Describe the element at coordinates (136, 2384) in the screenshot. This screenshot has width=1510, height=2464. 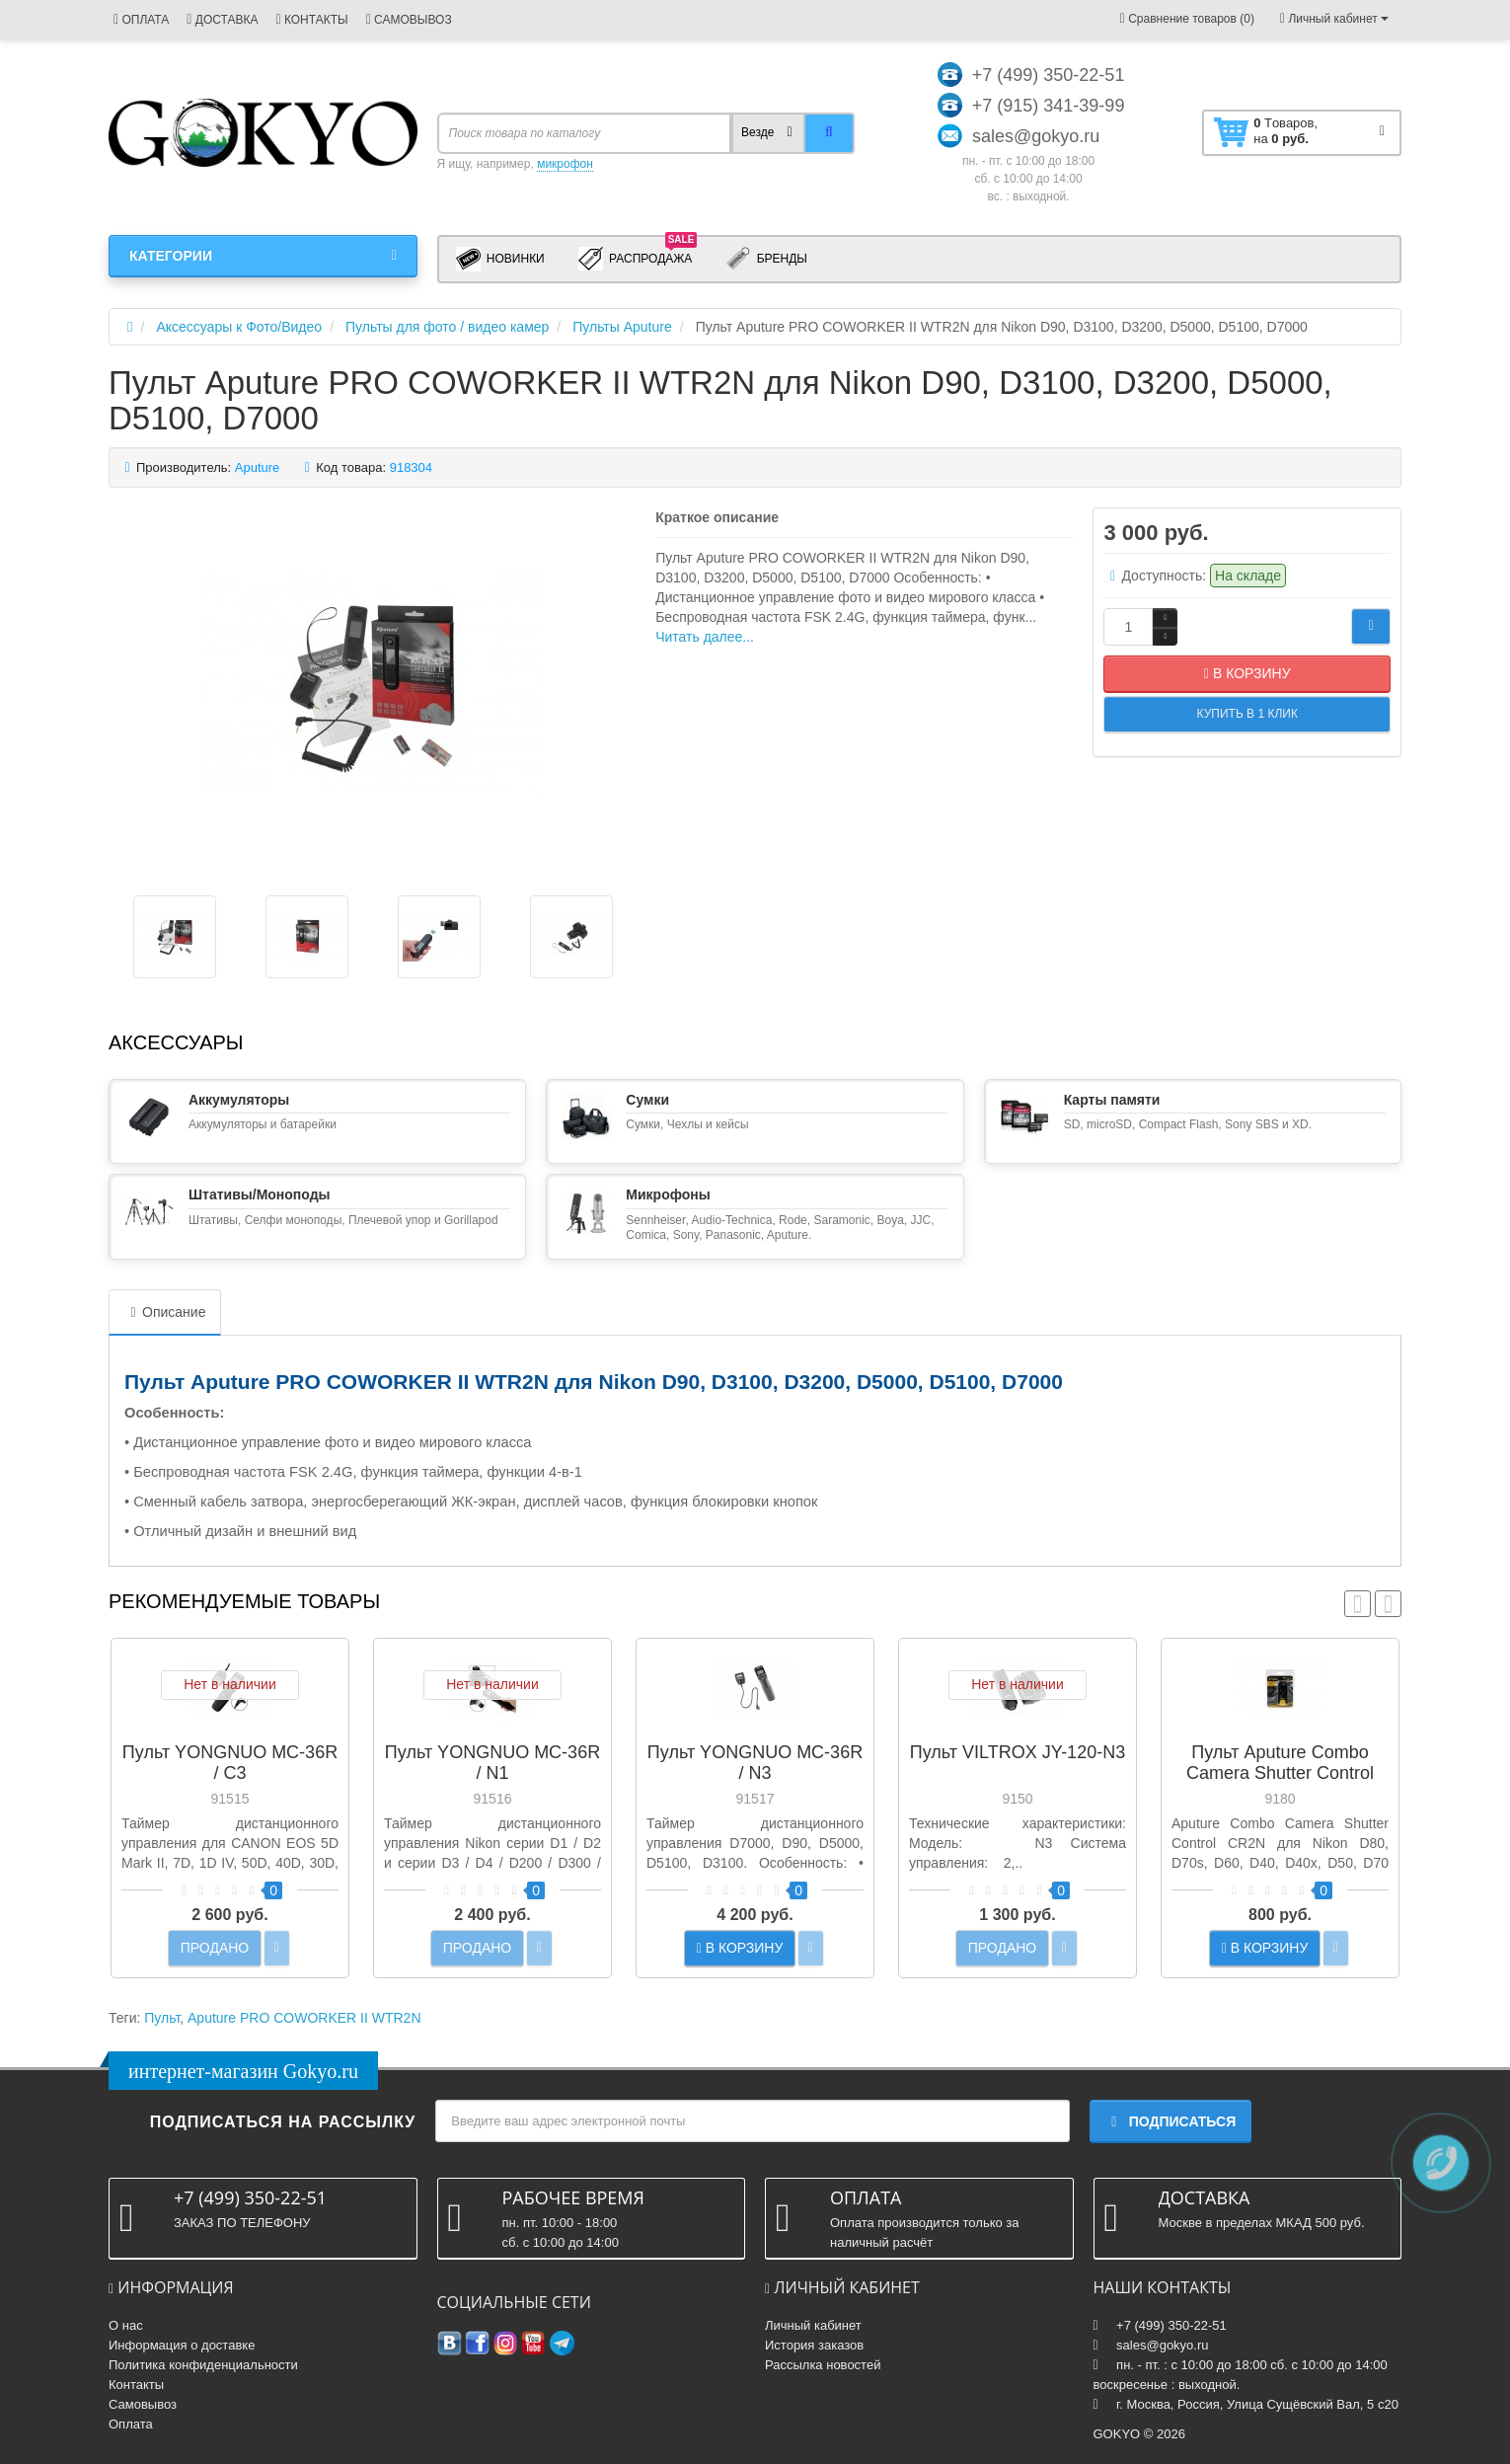
I see `Контакты` at that location.